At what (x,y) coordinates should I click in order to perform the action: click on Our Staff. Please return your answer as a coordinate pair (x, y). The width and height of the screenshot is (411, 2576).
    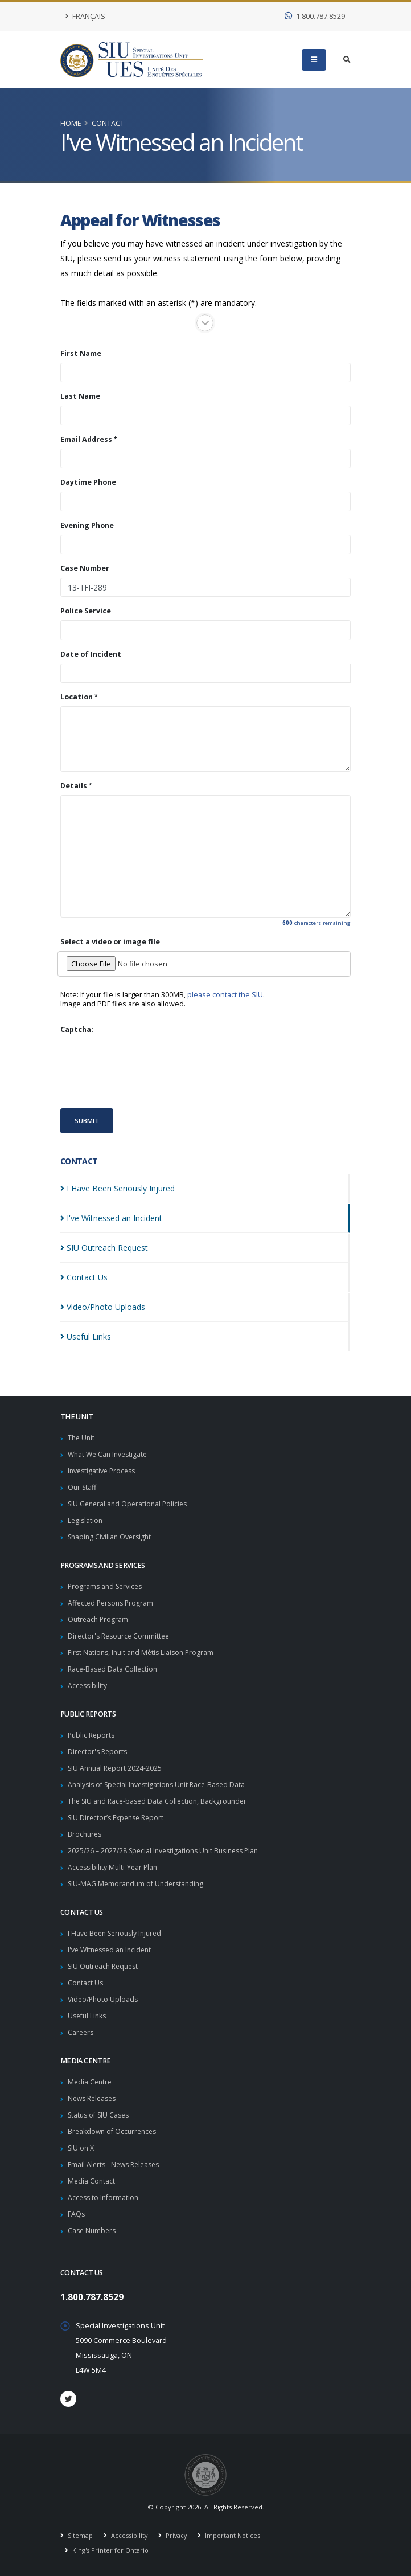
    Looking at the image, I should click on (83, 1487).